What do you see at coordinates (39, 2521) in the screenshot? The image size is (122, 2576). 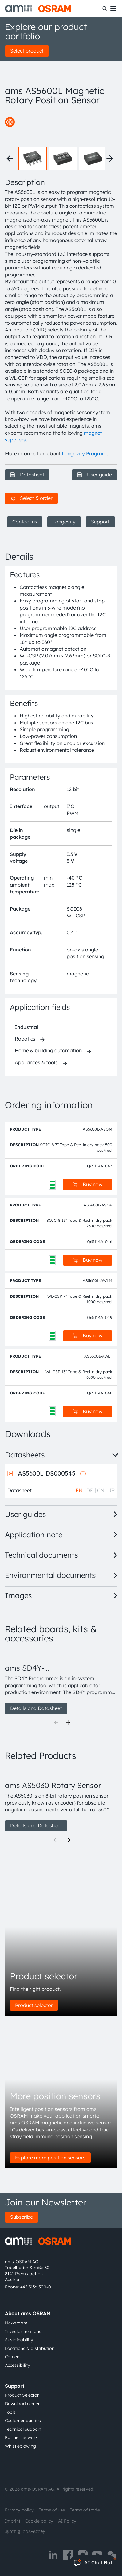 I see `Cookie policy` at bounding box center [39, 2521].